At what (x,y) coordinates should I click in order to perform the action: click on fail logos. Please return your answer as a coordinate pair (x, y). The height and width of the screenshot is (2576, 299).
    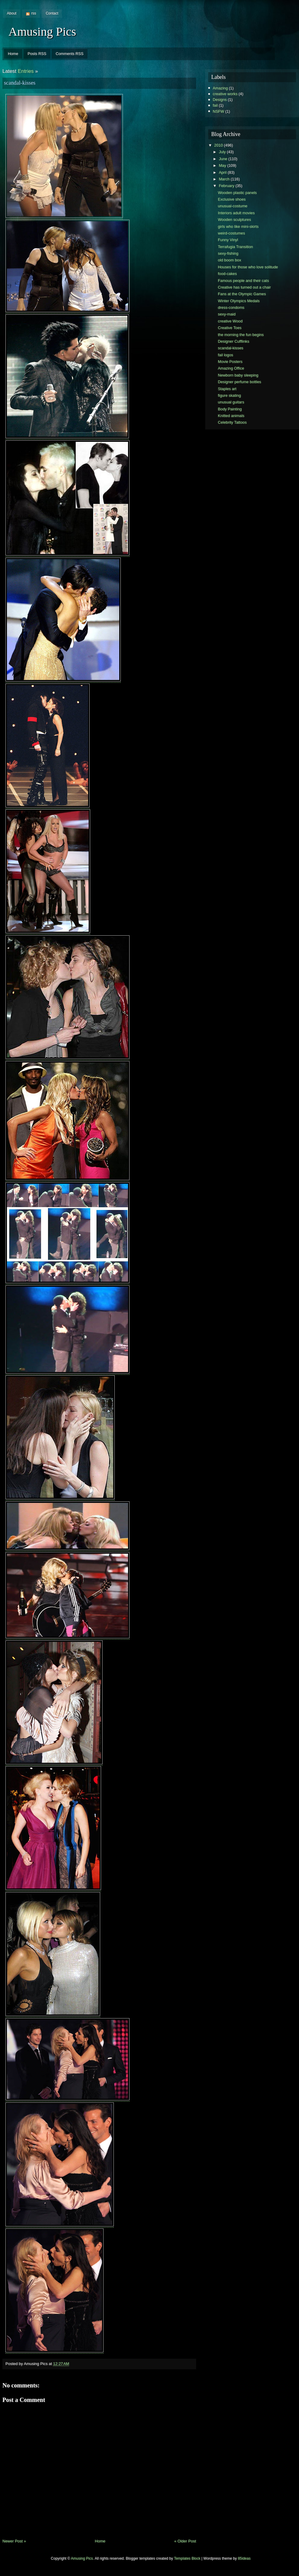
    Looking at the image, I should click on (225, 355).